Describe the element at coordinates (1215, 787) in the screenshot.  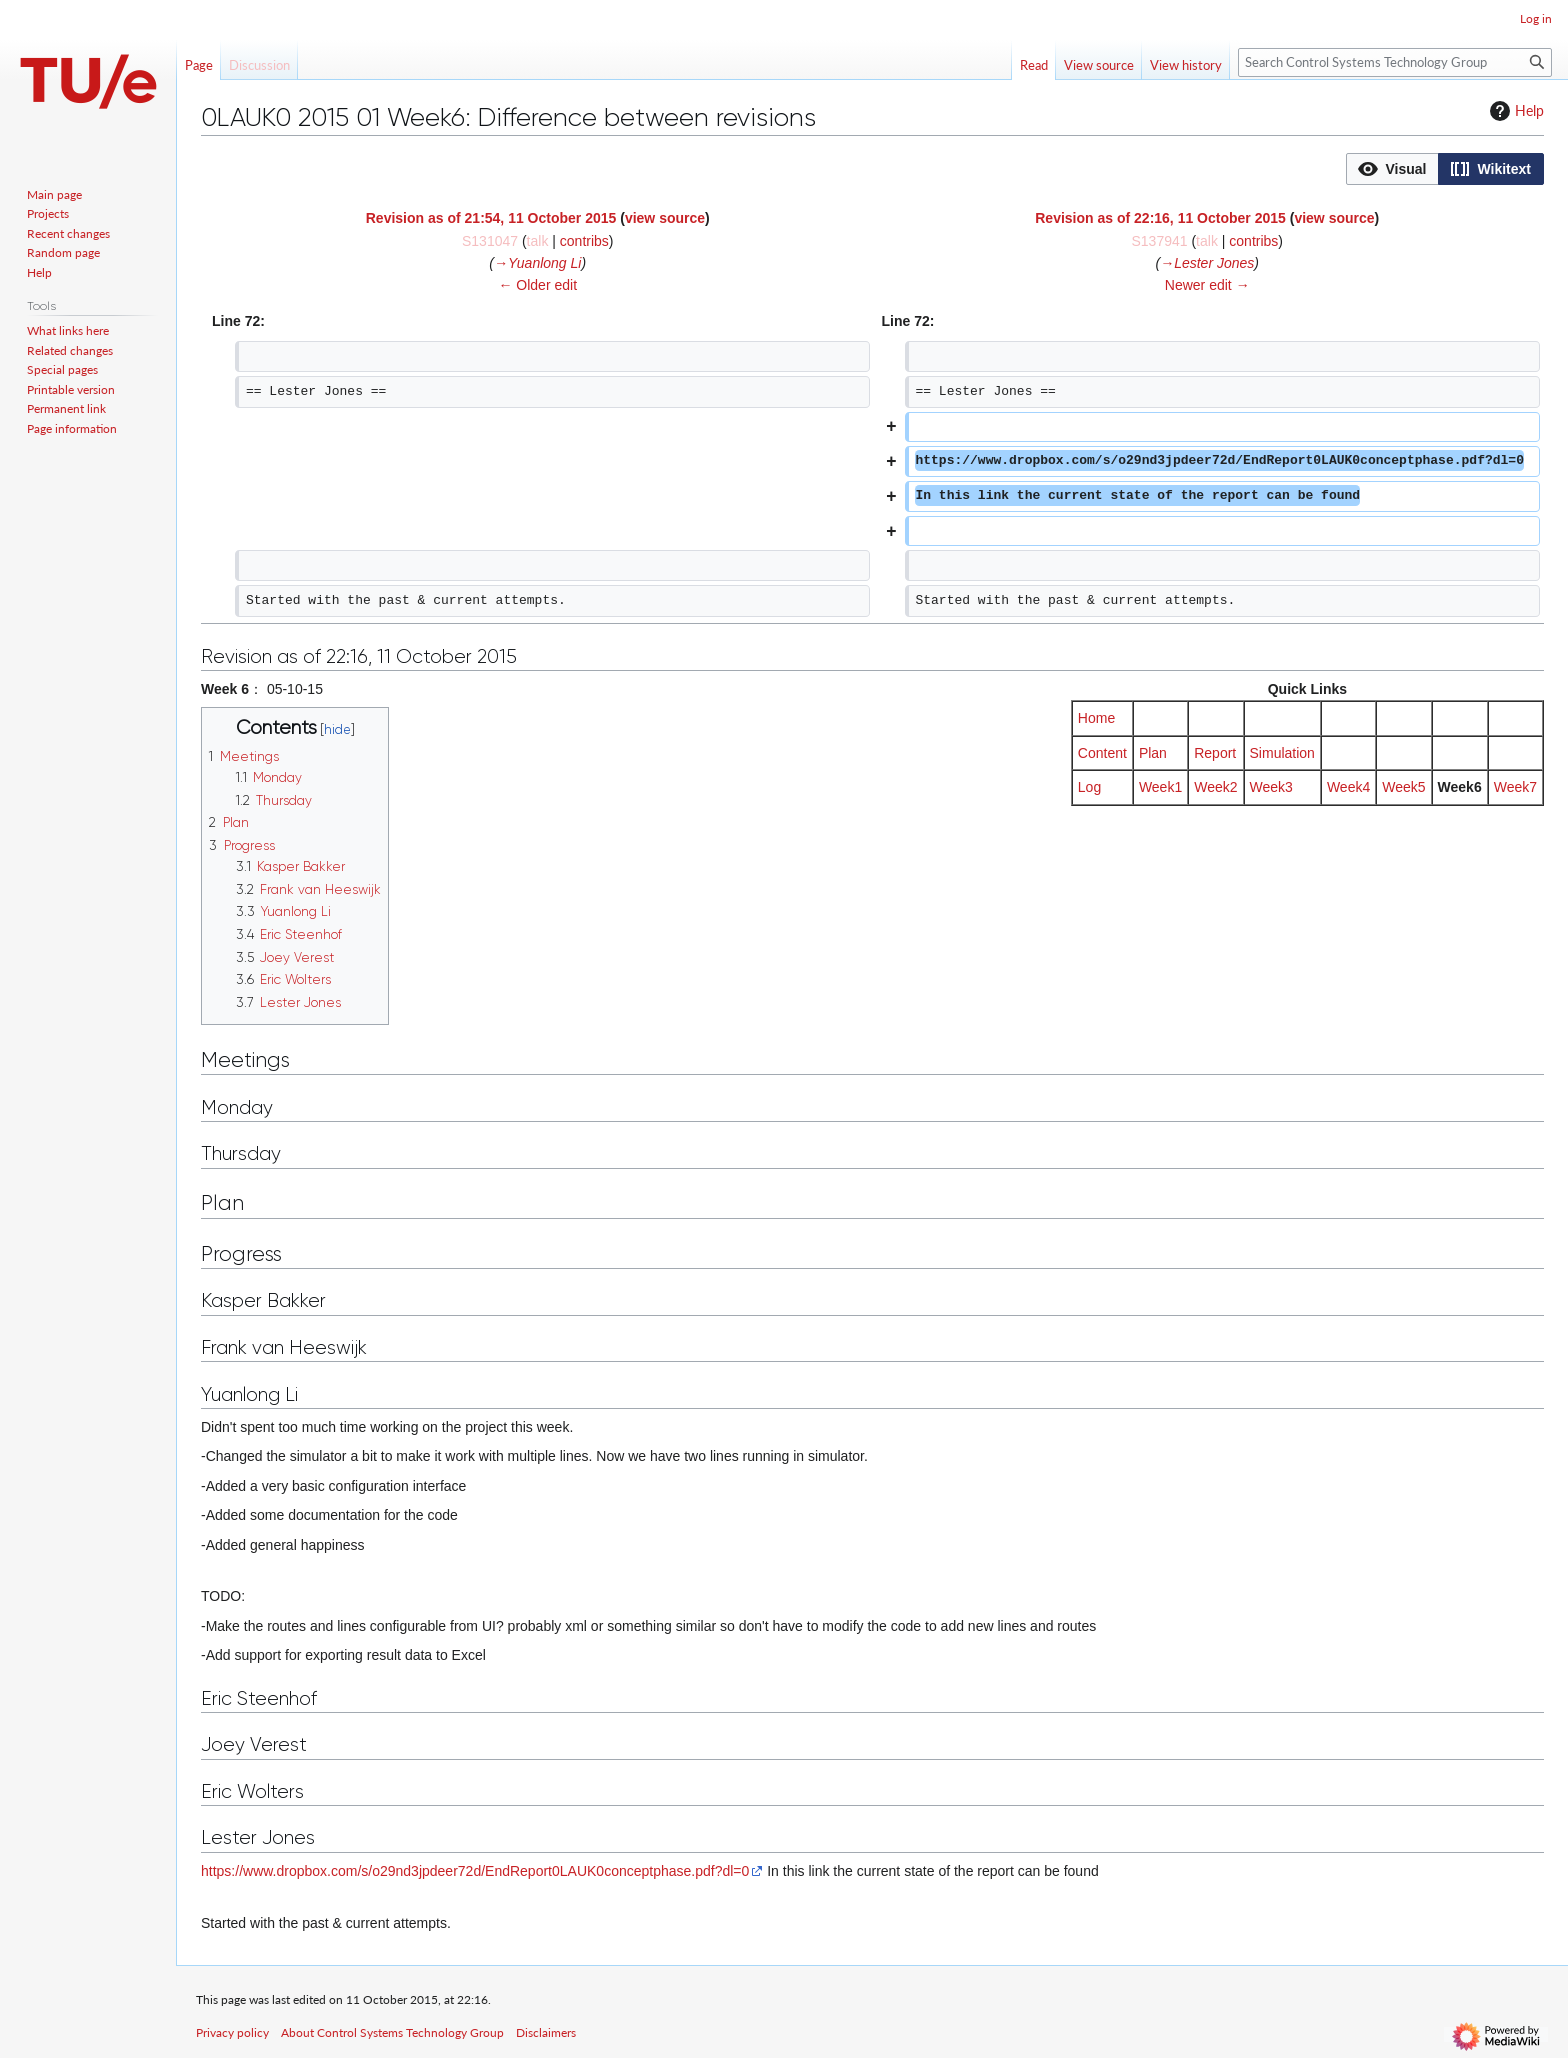
I see `Week2` at that location.